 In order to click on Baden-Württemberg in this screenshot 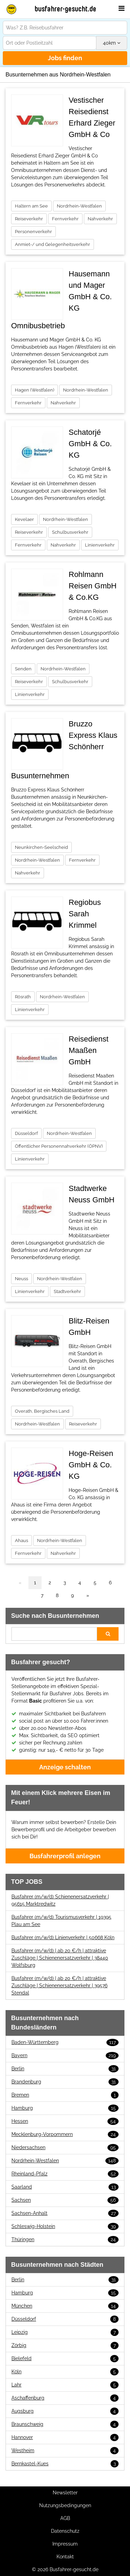, I will do `click(65, 2042)`.